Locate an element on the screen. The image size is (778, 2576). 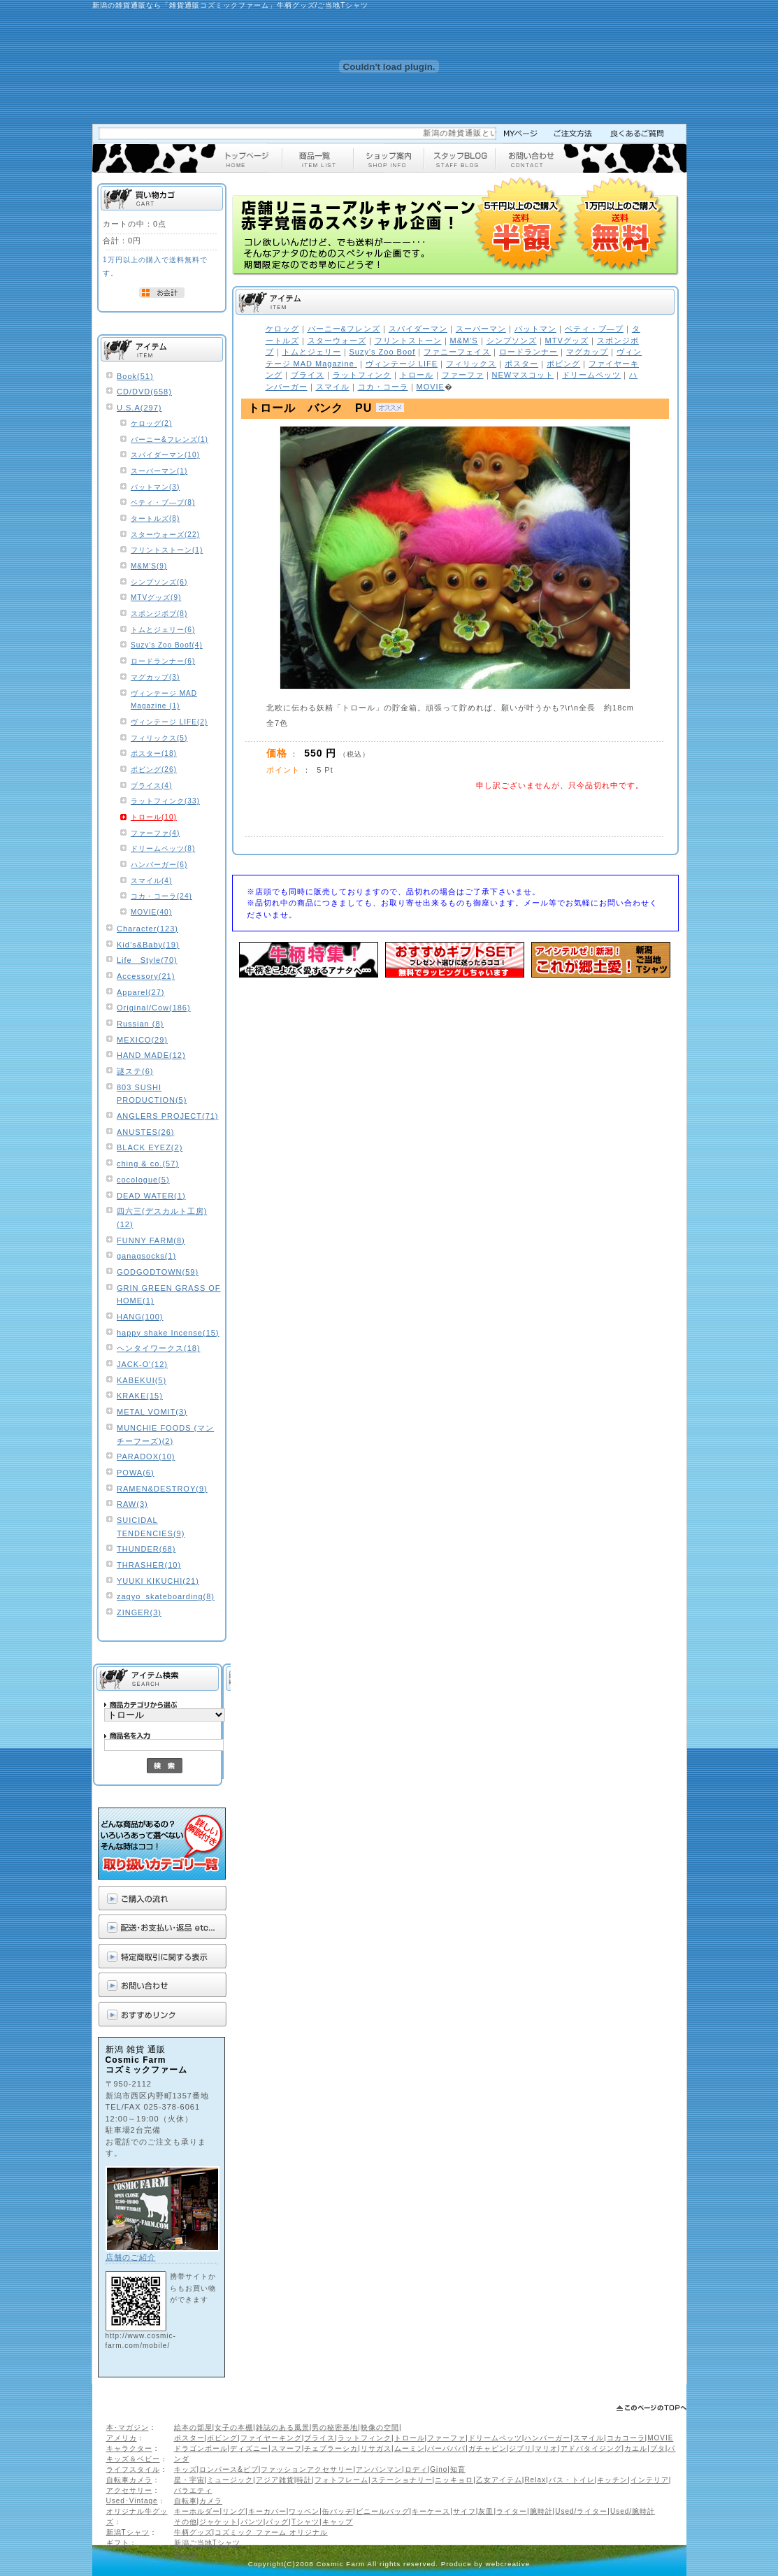
ポスター is located at coordinates (189, 2438).